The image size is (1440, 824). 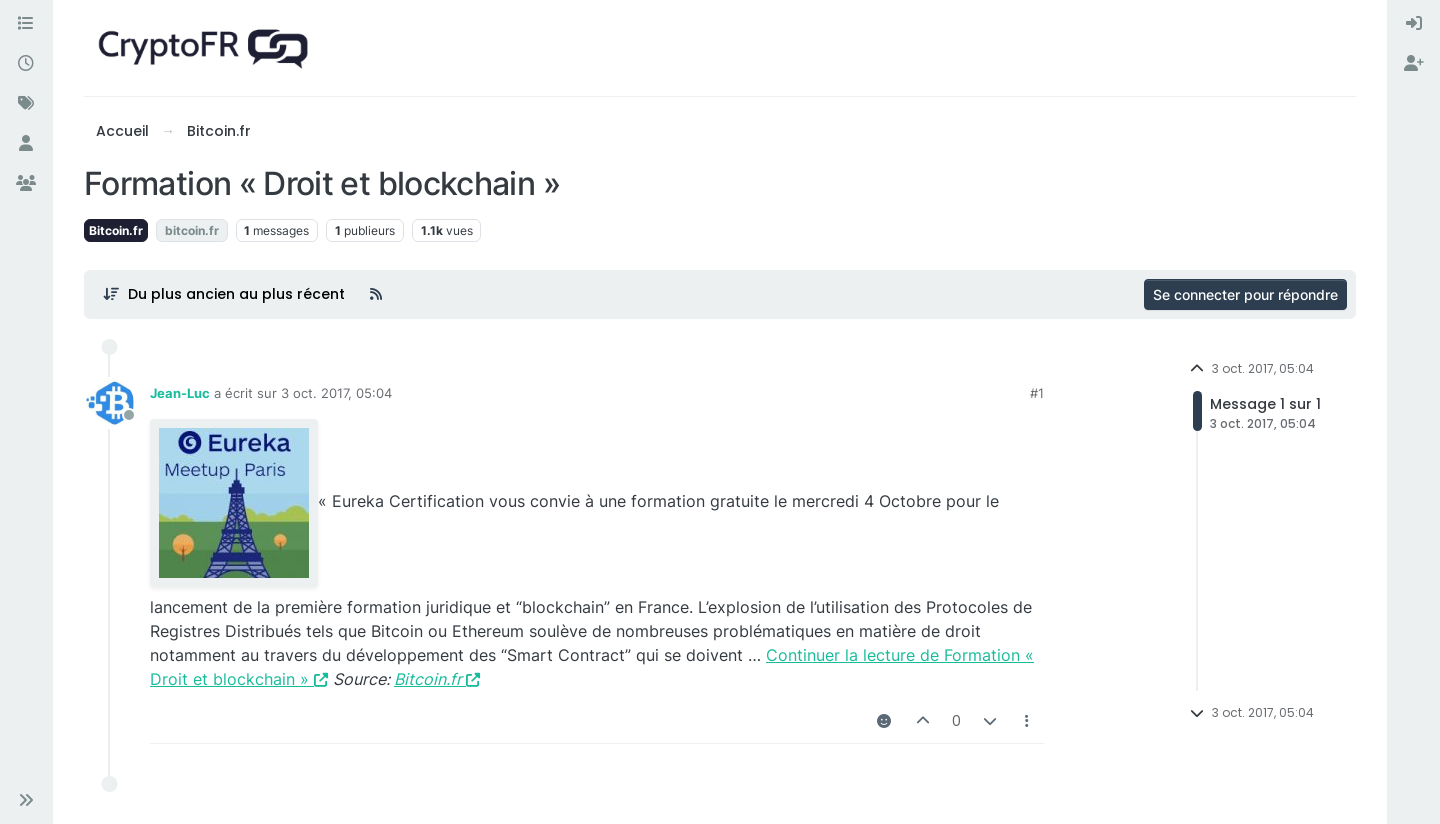 I want to click on Jean-Luc, so click(x=180, y=393).